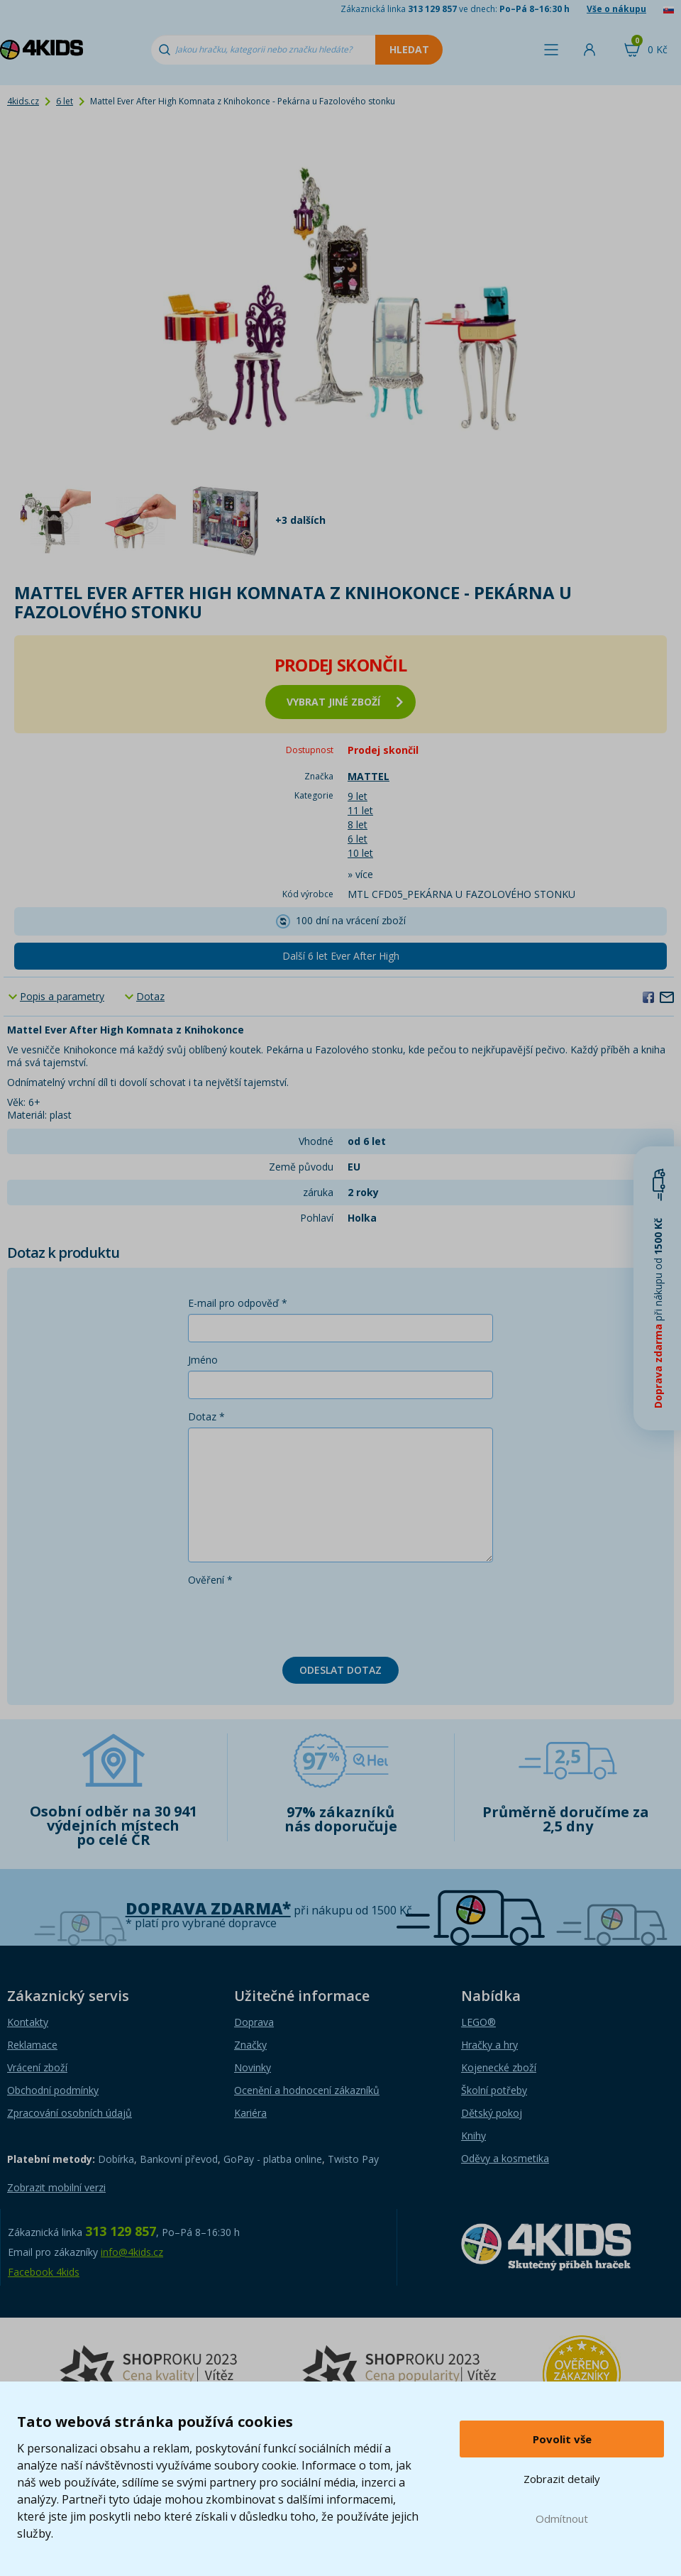  What do you see at coordinates (562, 2479) in the screenshot?
I see `Zobrazit detaily` at bounding box center [562, 2479].